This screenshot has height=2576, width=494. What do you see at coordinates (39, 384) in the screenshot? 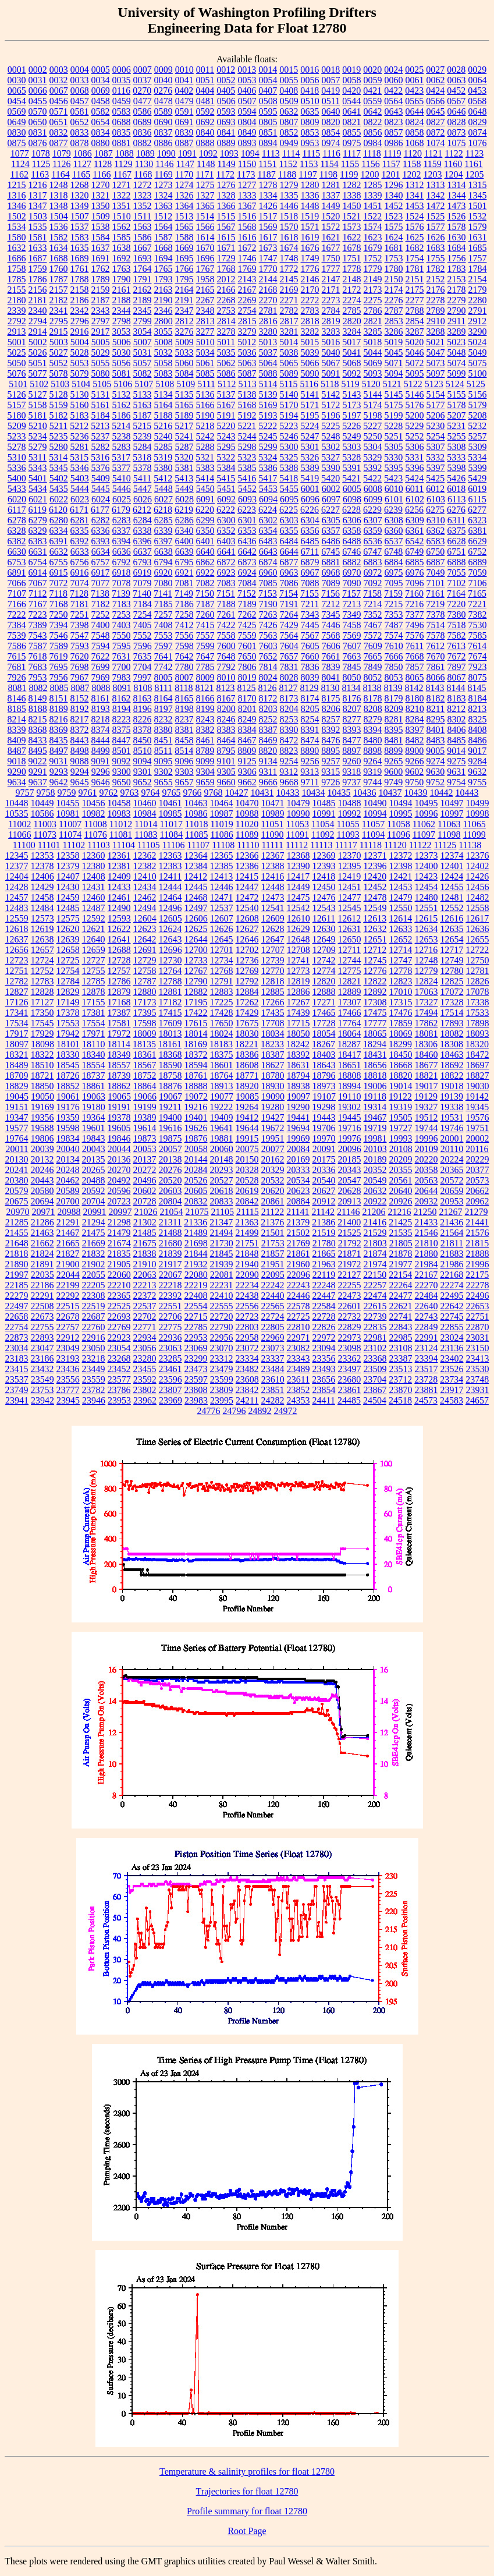
I see `5102` at bounding box center [39, 384].